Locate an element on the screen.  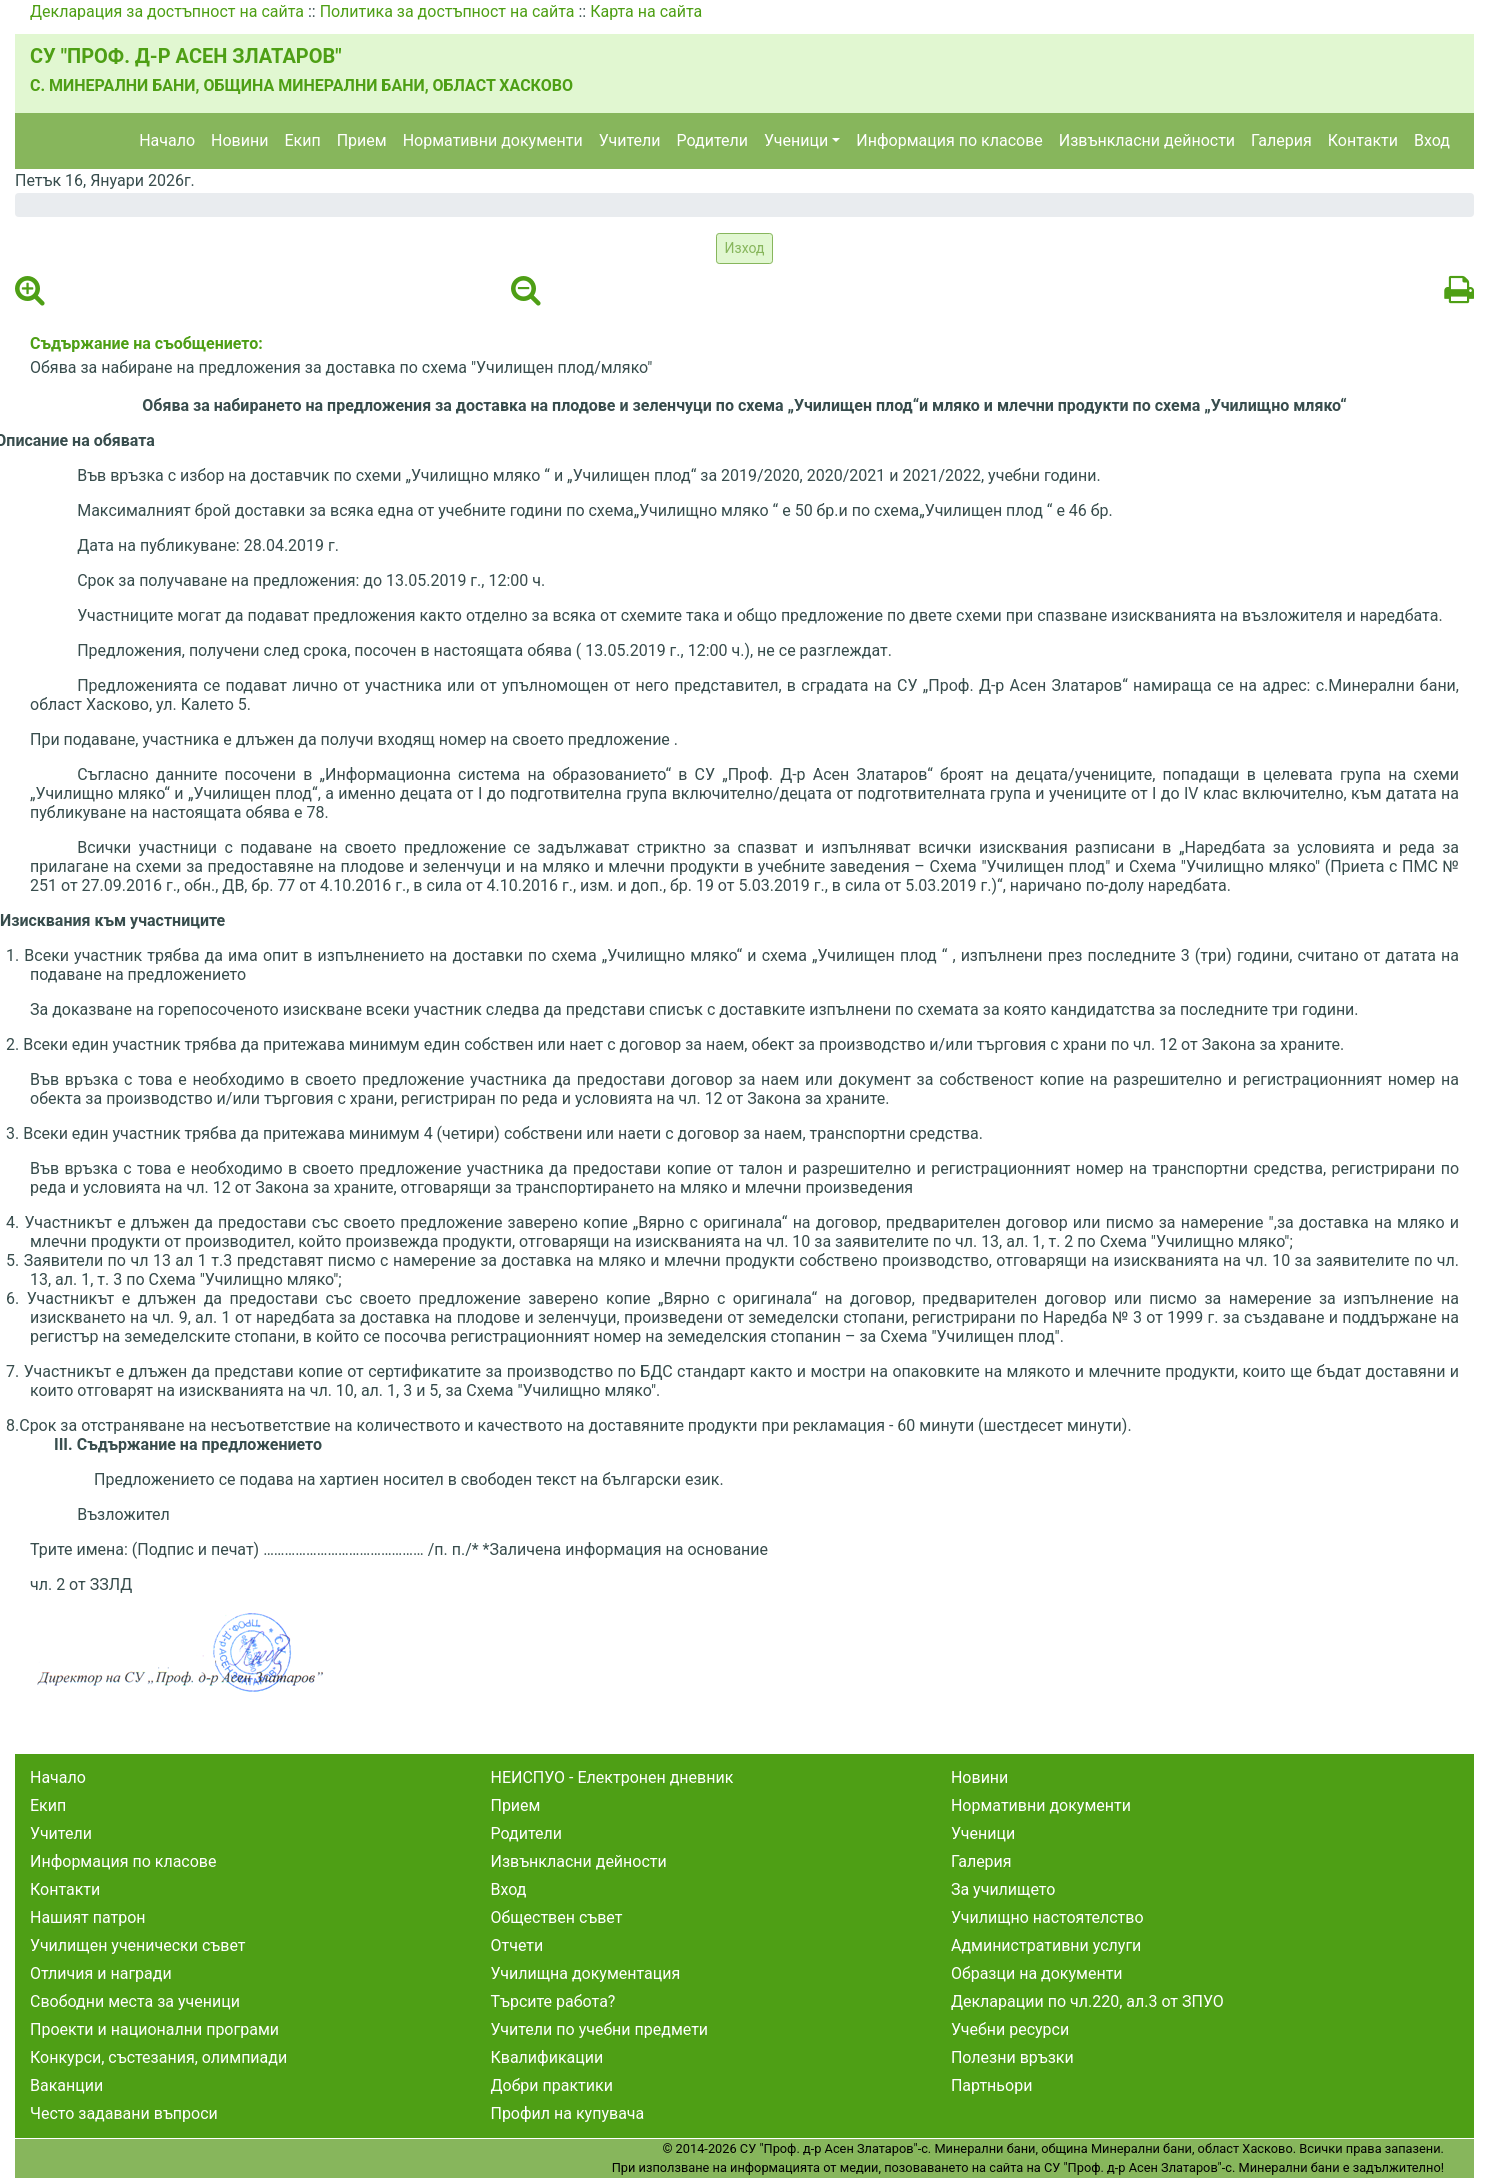
Галерия is located at coordinates (1281, 140).